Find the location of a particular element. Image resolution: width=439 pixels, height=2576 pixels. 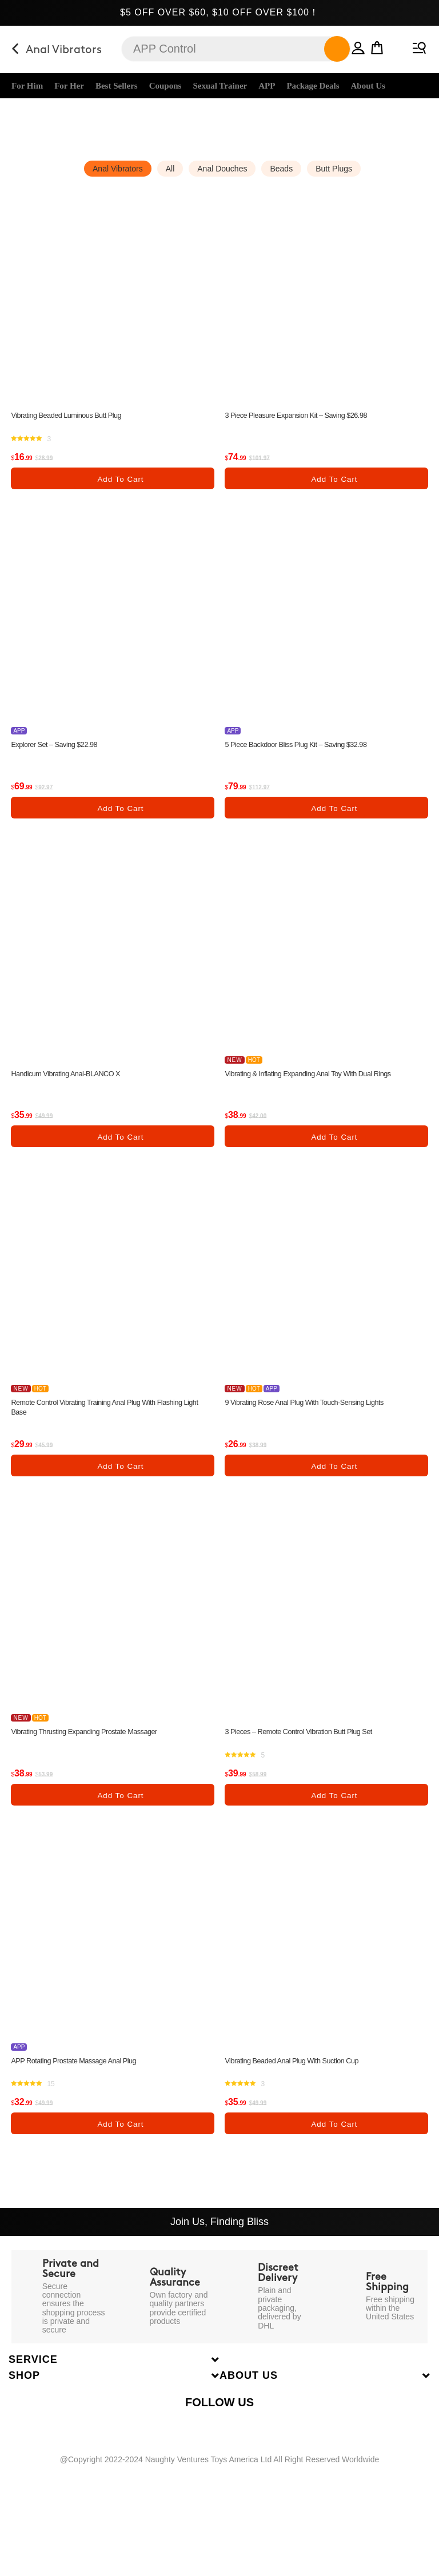

Add to cart [Add “Remote Control Vibrating Training Anal Plug with Flashing Light Base” to your cart] is located at coordinates (120, 1479).